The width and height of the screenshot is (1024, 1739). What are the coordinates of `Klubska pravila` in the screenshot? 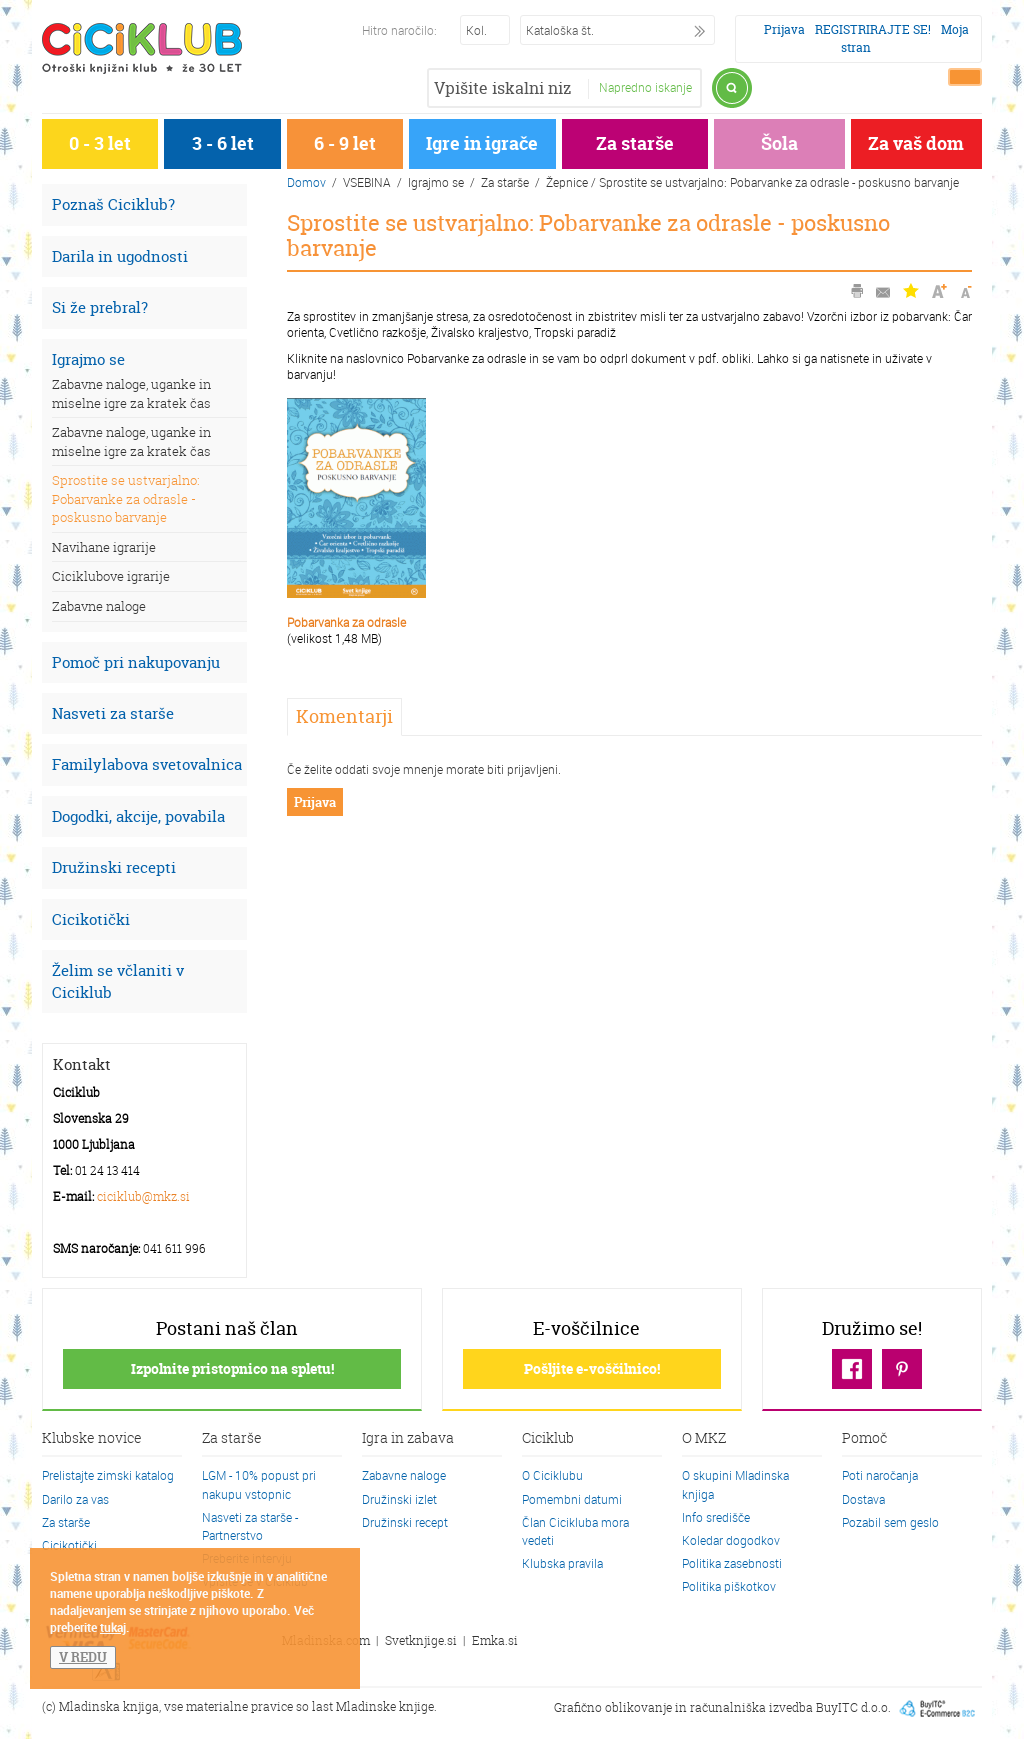 It's located at (562, 1563).